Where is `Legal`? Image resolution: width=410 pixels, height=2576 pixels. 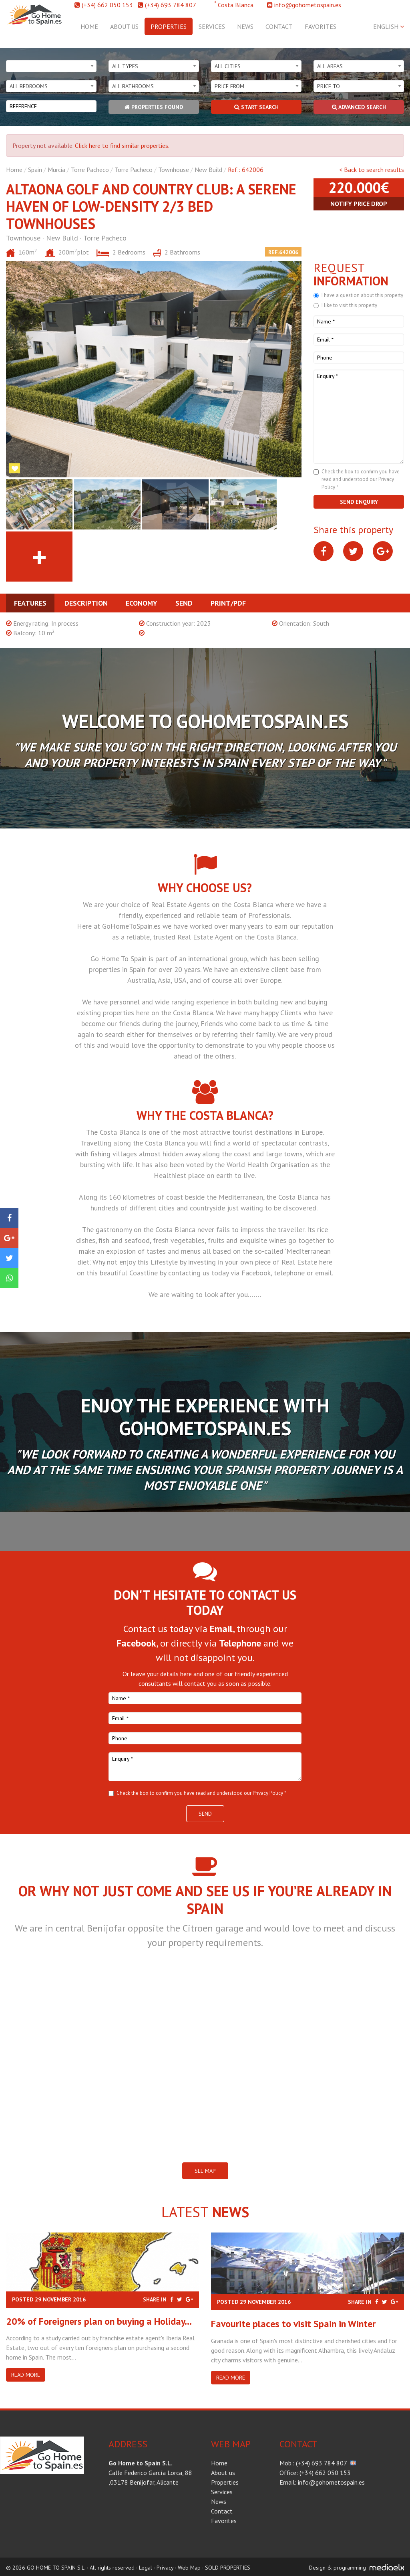
Legal is located at coordinates (145, 2567).